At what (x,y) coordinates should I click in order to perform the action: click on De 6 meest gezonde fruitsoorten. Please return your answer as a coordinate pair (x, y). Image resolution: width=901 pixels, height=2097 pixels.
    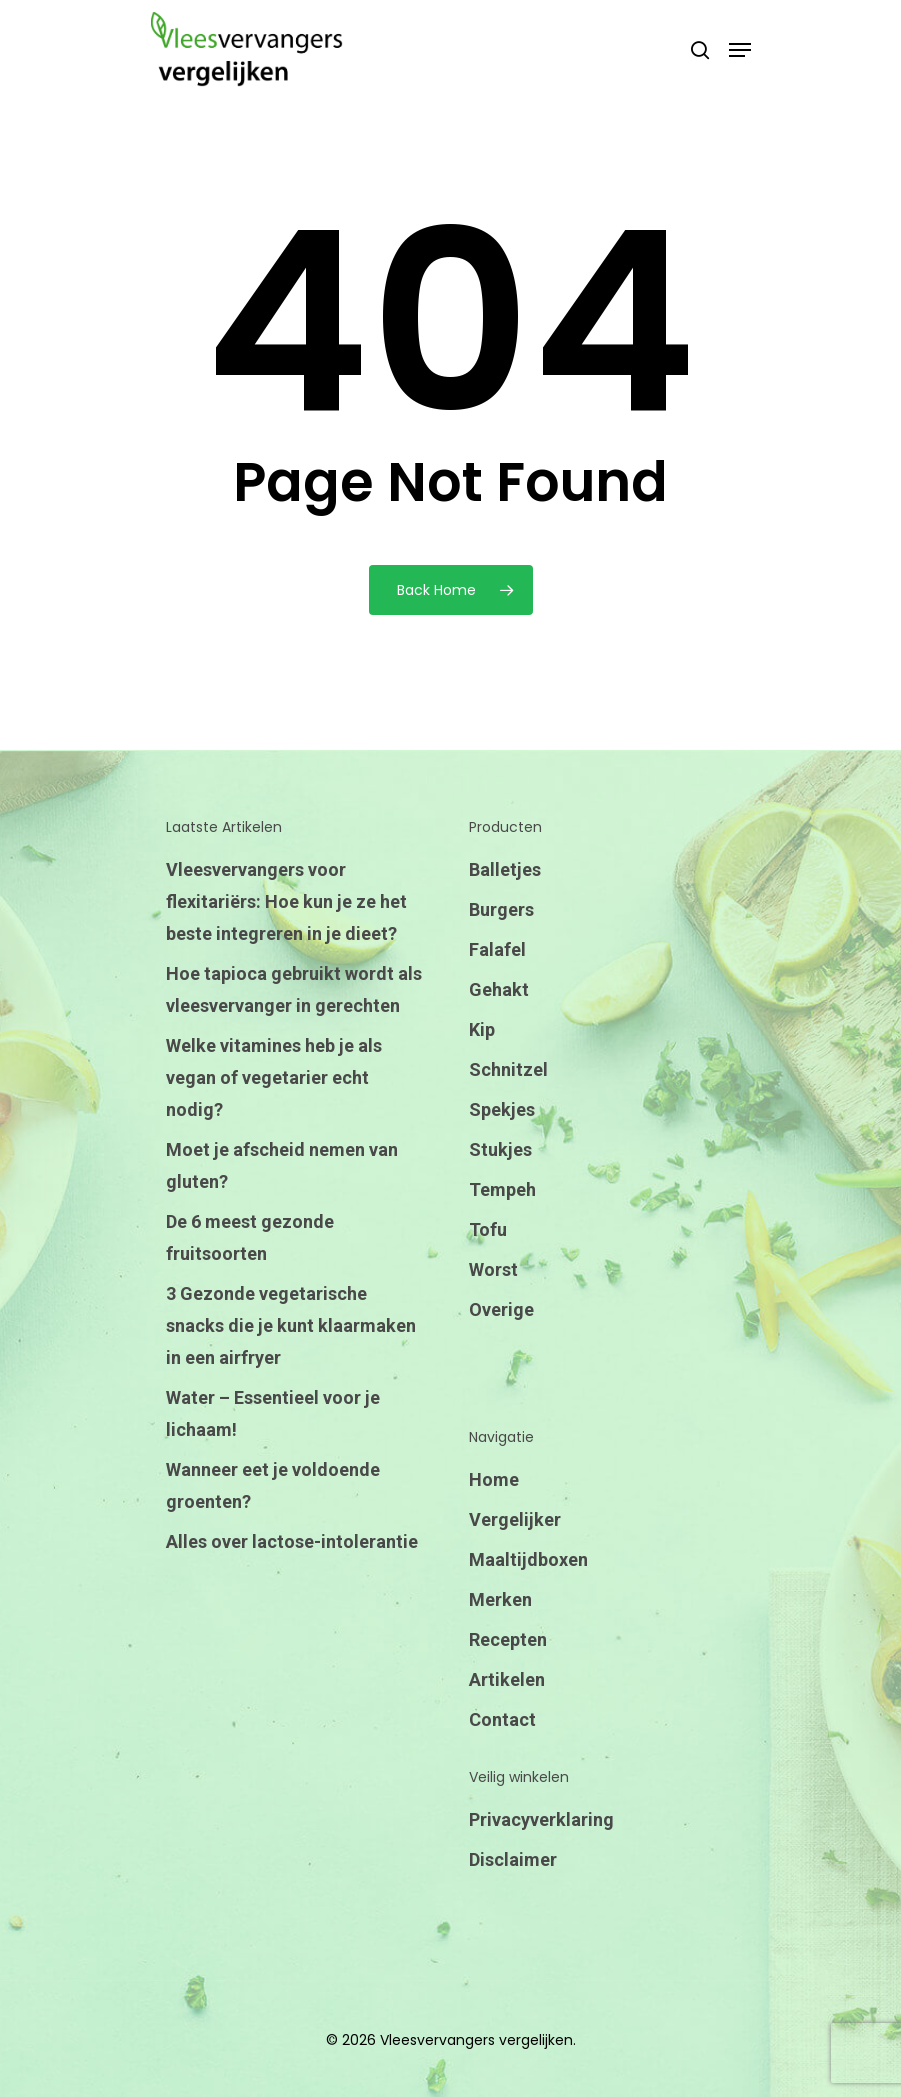
    Looking at the image, I should click on (250, 1237).